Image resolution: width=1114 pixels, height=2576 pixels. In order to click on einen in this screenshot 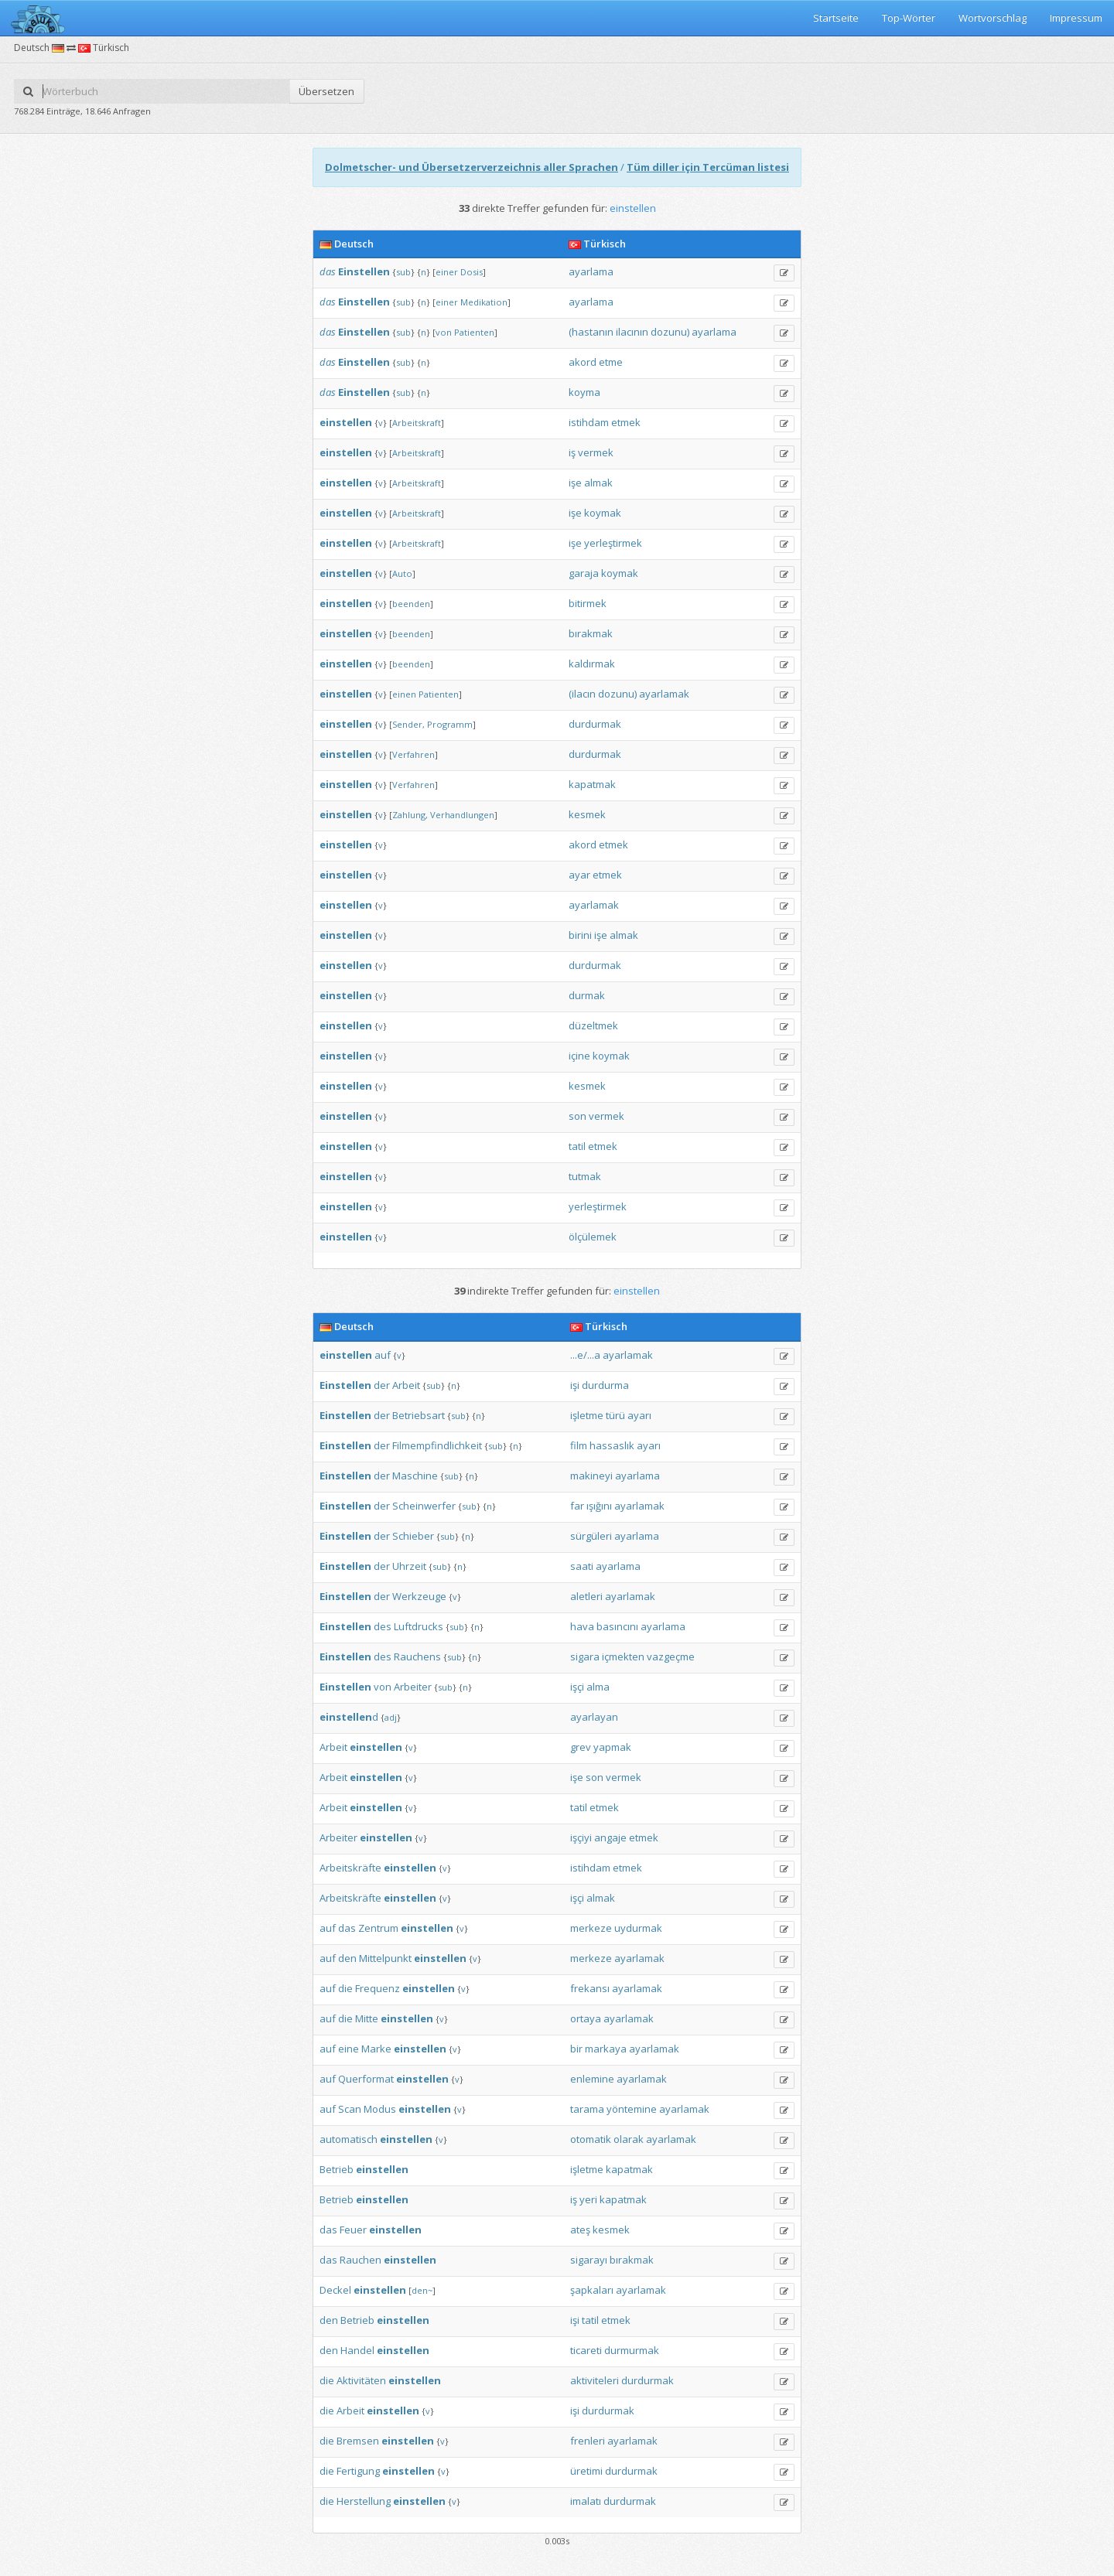, I will do `click(404, 694)`.